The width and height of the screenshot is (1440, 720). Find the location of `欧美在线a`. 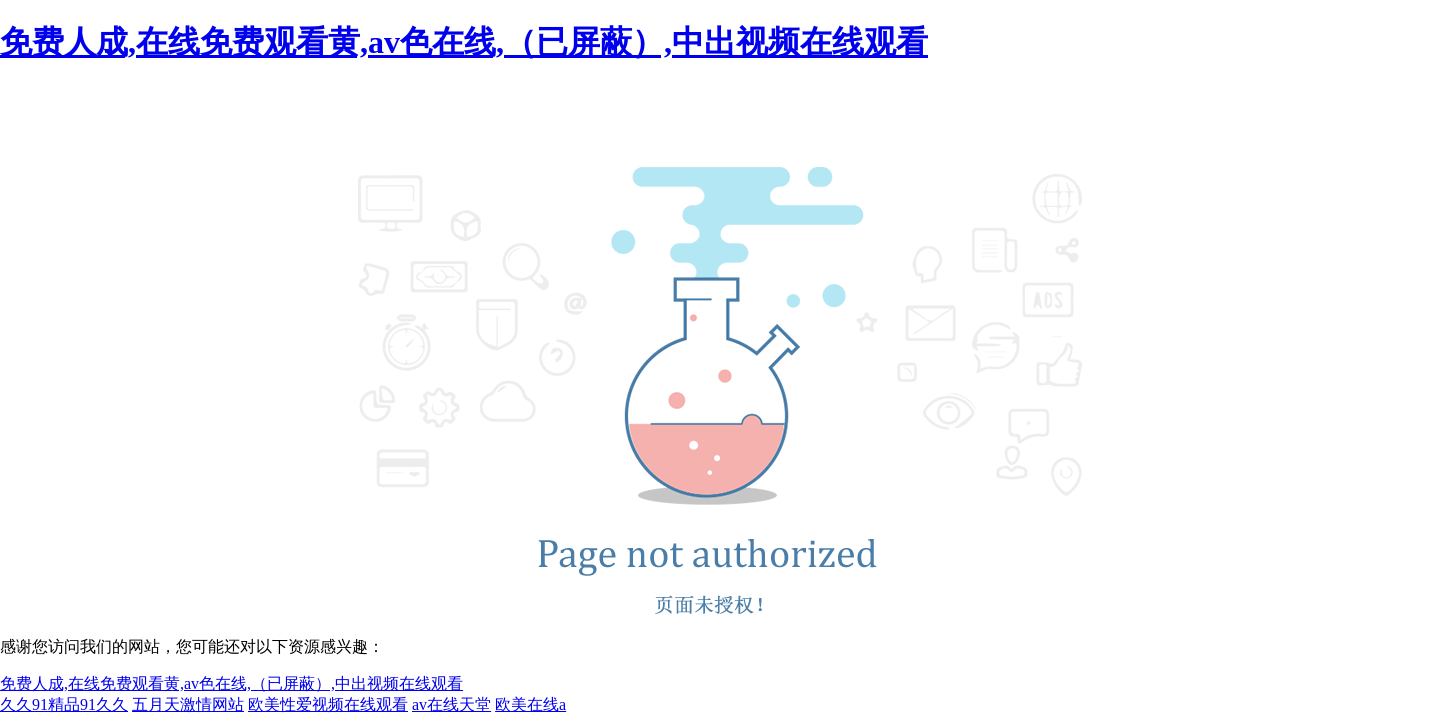

欧美在线a is located at coordinates (530, 704).